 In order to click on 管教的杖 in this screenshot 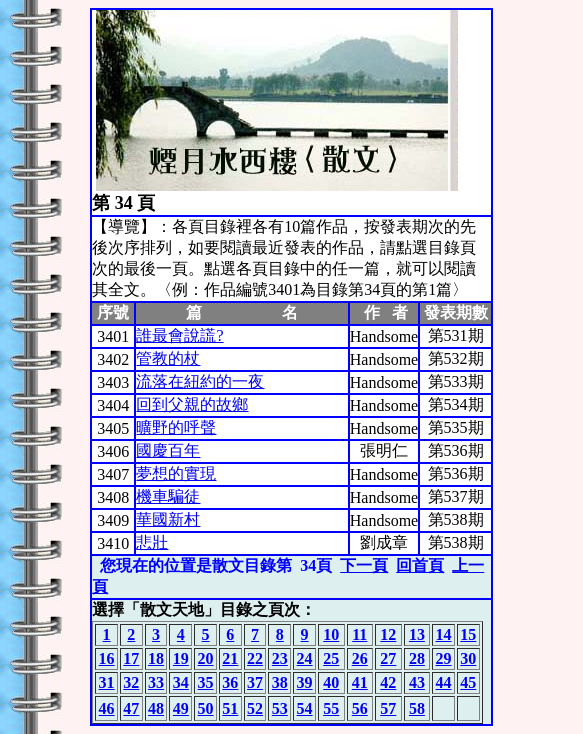, I will do `click(168, 358)`.